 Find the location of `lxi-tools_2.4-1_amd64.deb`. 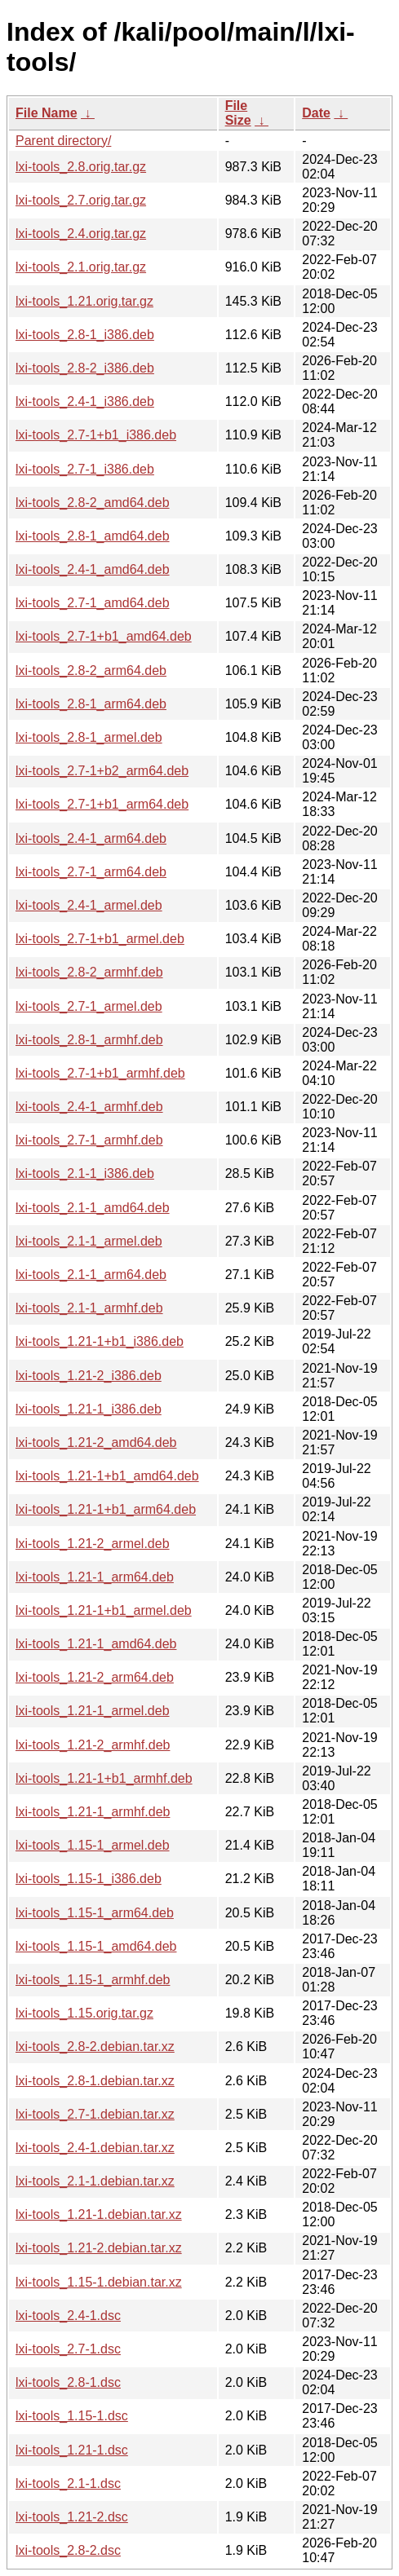

lxi-tools_2.4-1_amd64.deb is located at coordinates (93, 569).